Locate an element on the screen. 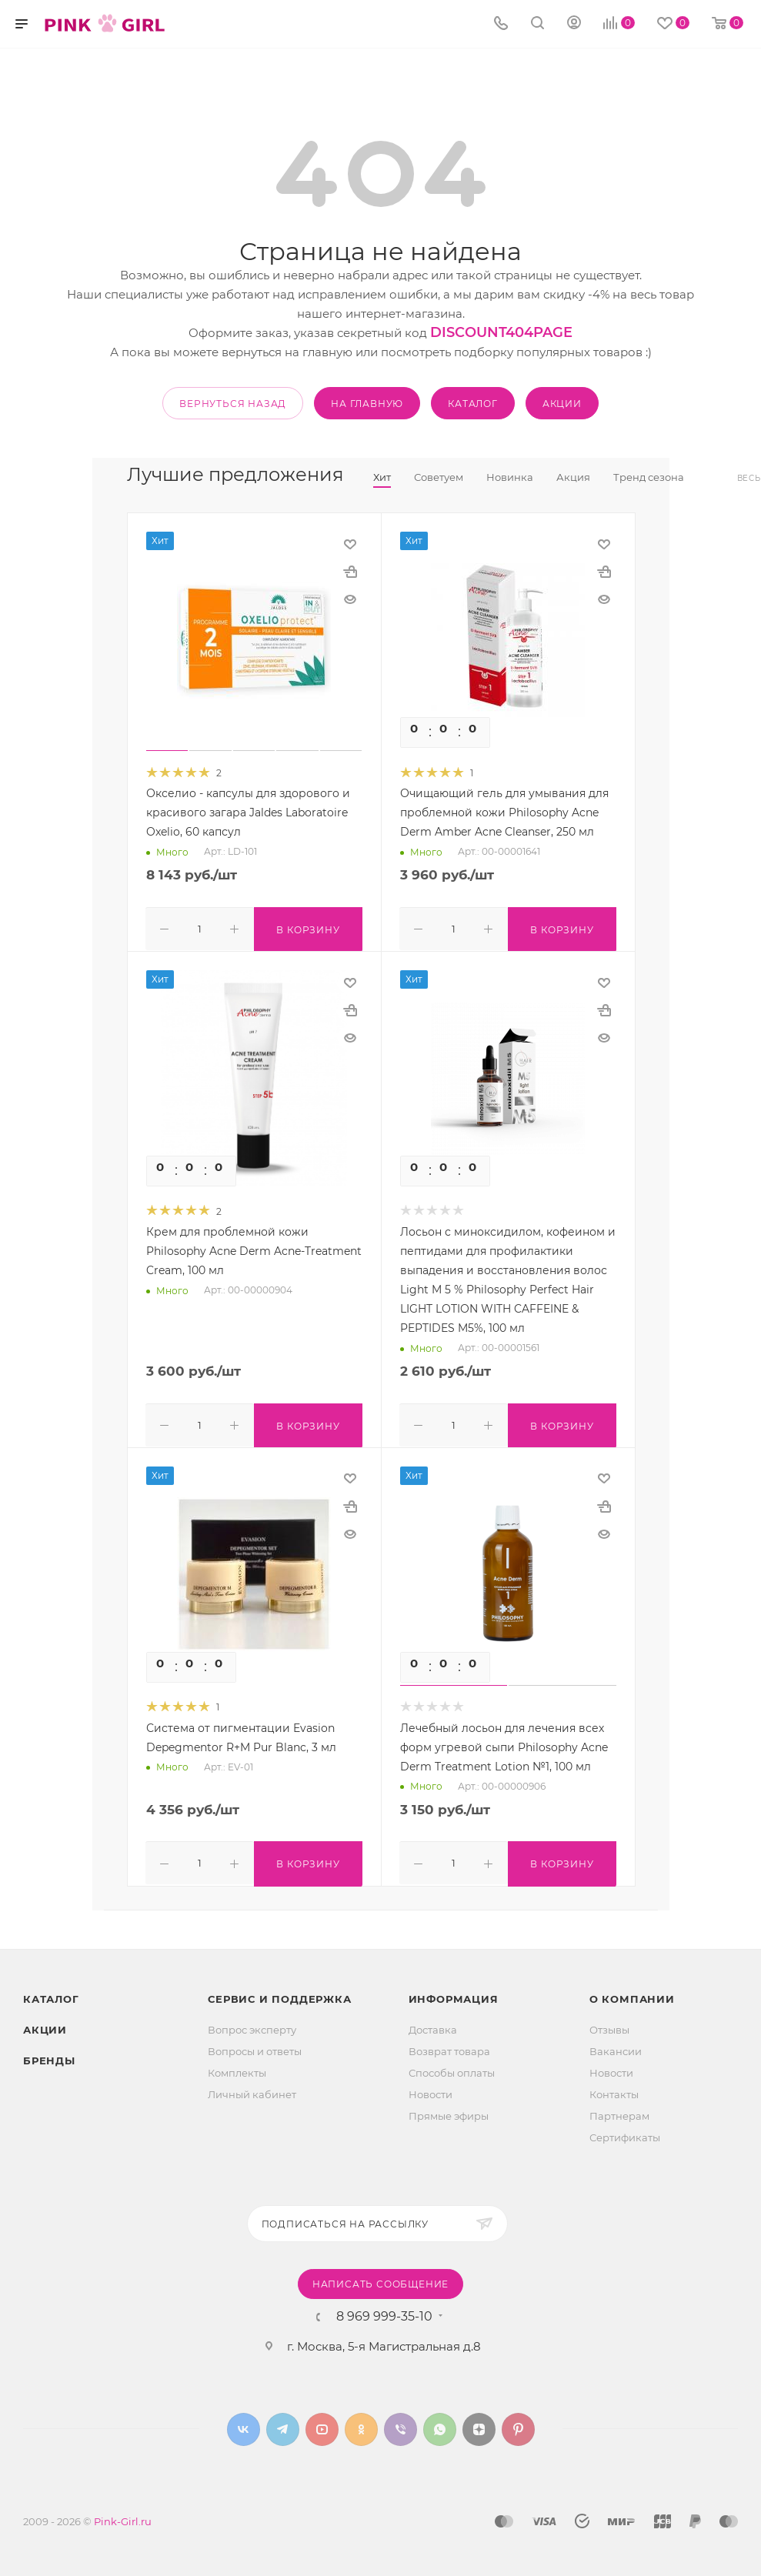 The image size is (761, 2576). Вопросы и ответы is located at coordinates (255, 2046).